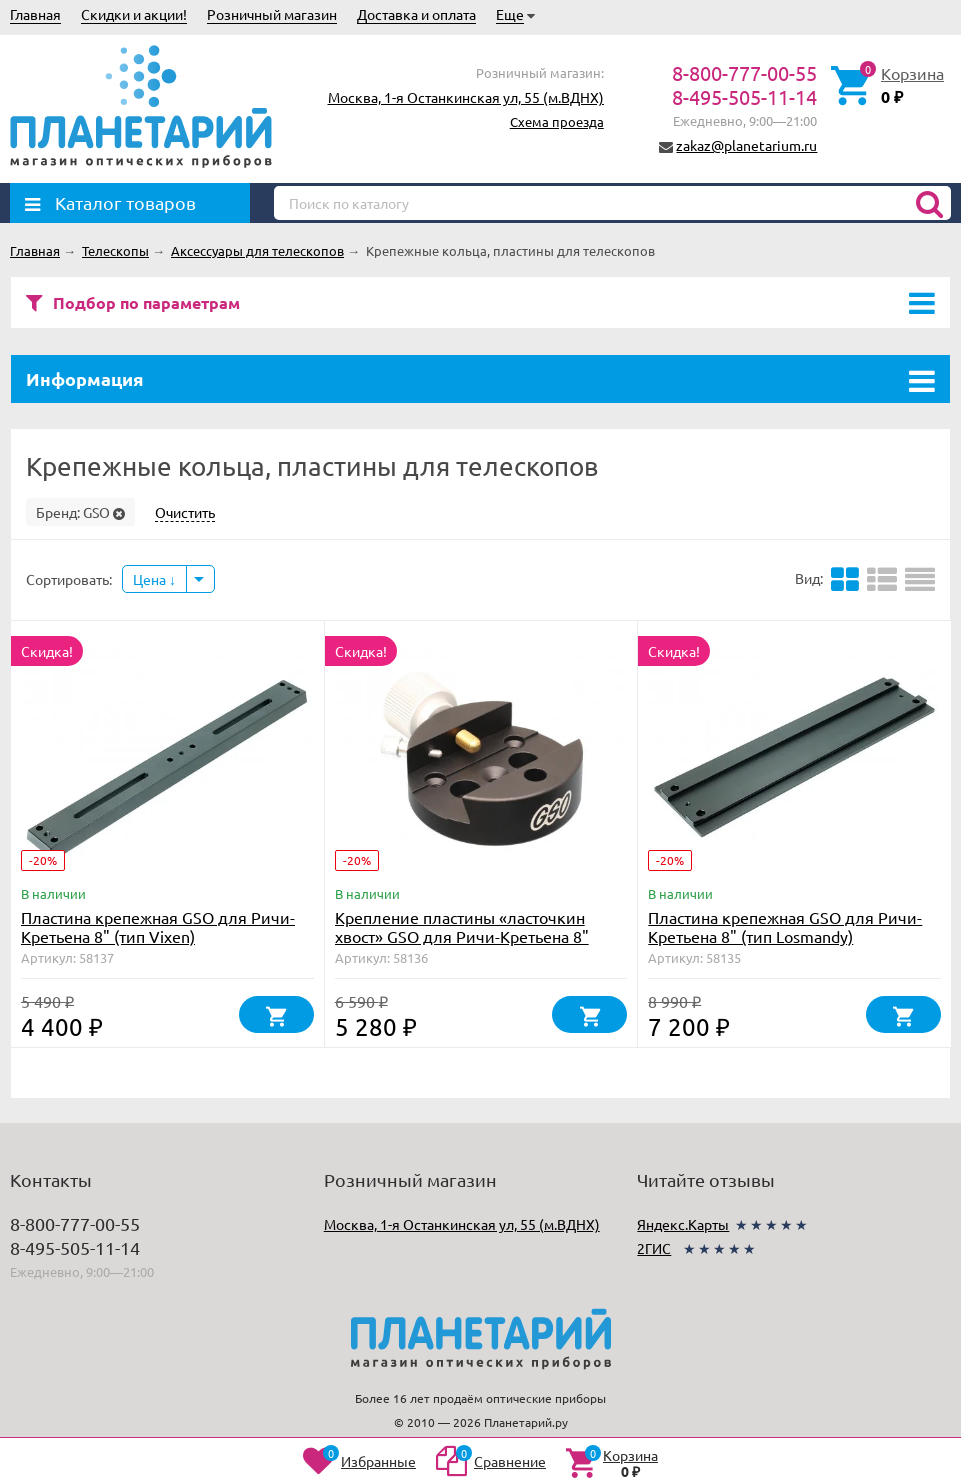 Image resolution: width=961 pixels, height=1484 pixels. Describe the element at coordinates (785, 926) in the screenshot. I see `Пластина крепежная GSO для Ричи-Кретьена 8" (тип Losmandy)` at that location.